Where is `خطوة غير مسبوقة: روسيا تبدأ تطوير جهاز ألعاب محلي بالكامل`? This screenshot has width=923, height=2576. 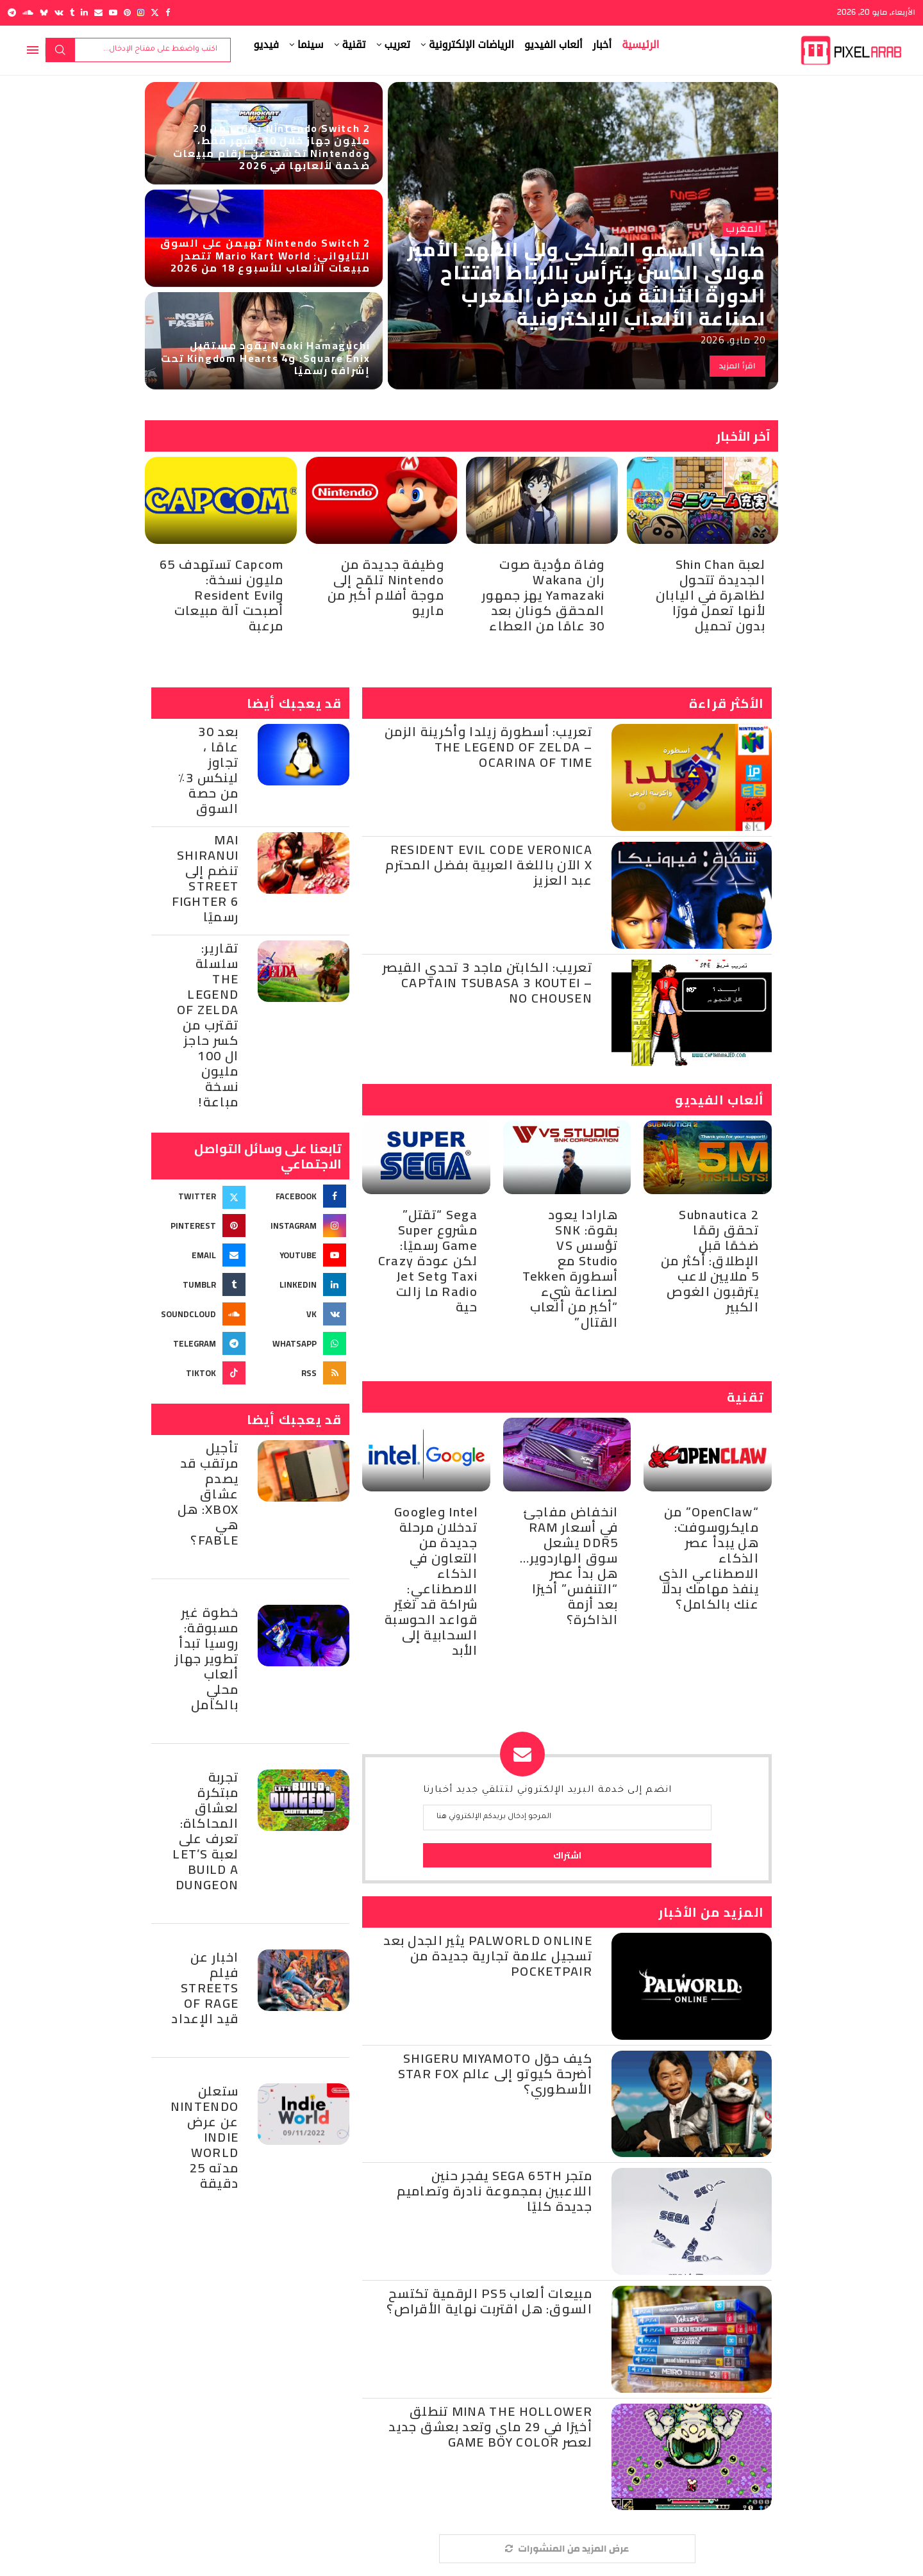
خطوة غير مسبوقة: روسيا تبدأ تطوير جهاز ألعاب محلي بالكامل is located at coordinates (206, 1658).